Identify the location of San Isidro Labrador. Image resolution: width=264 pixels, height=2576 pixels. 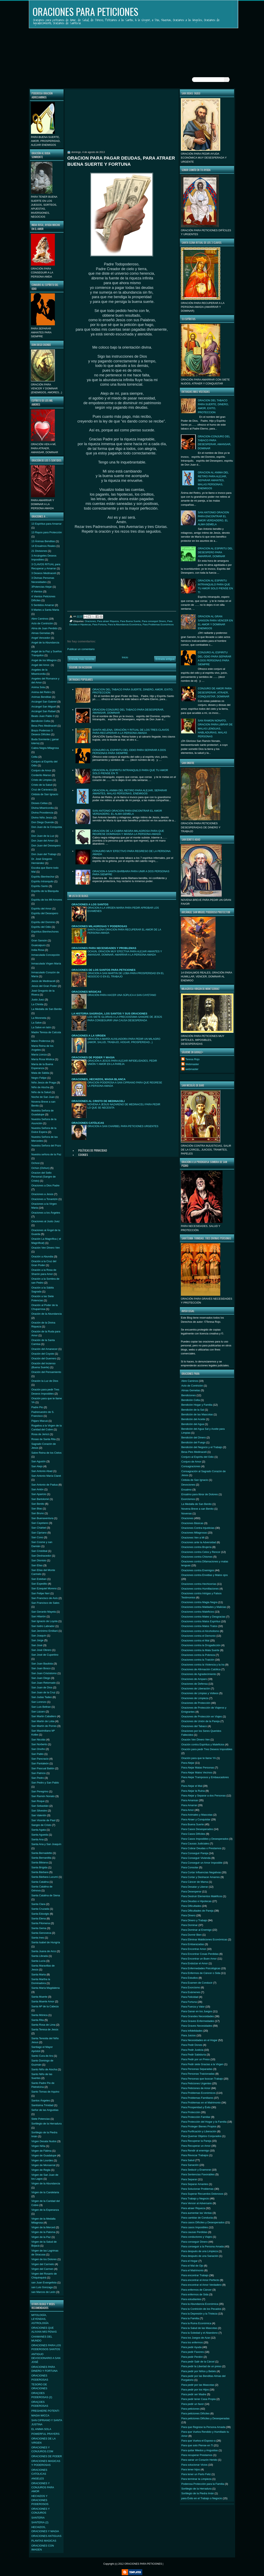
(43, 1626).